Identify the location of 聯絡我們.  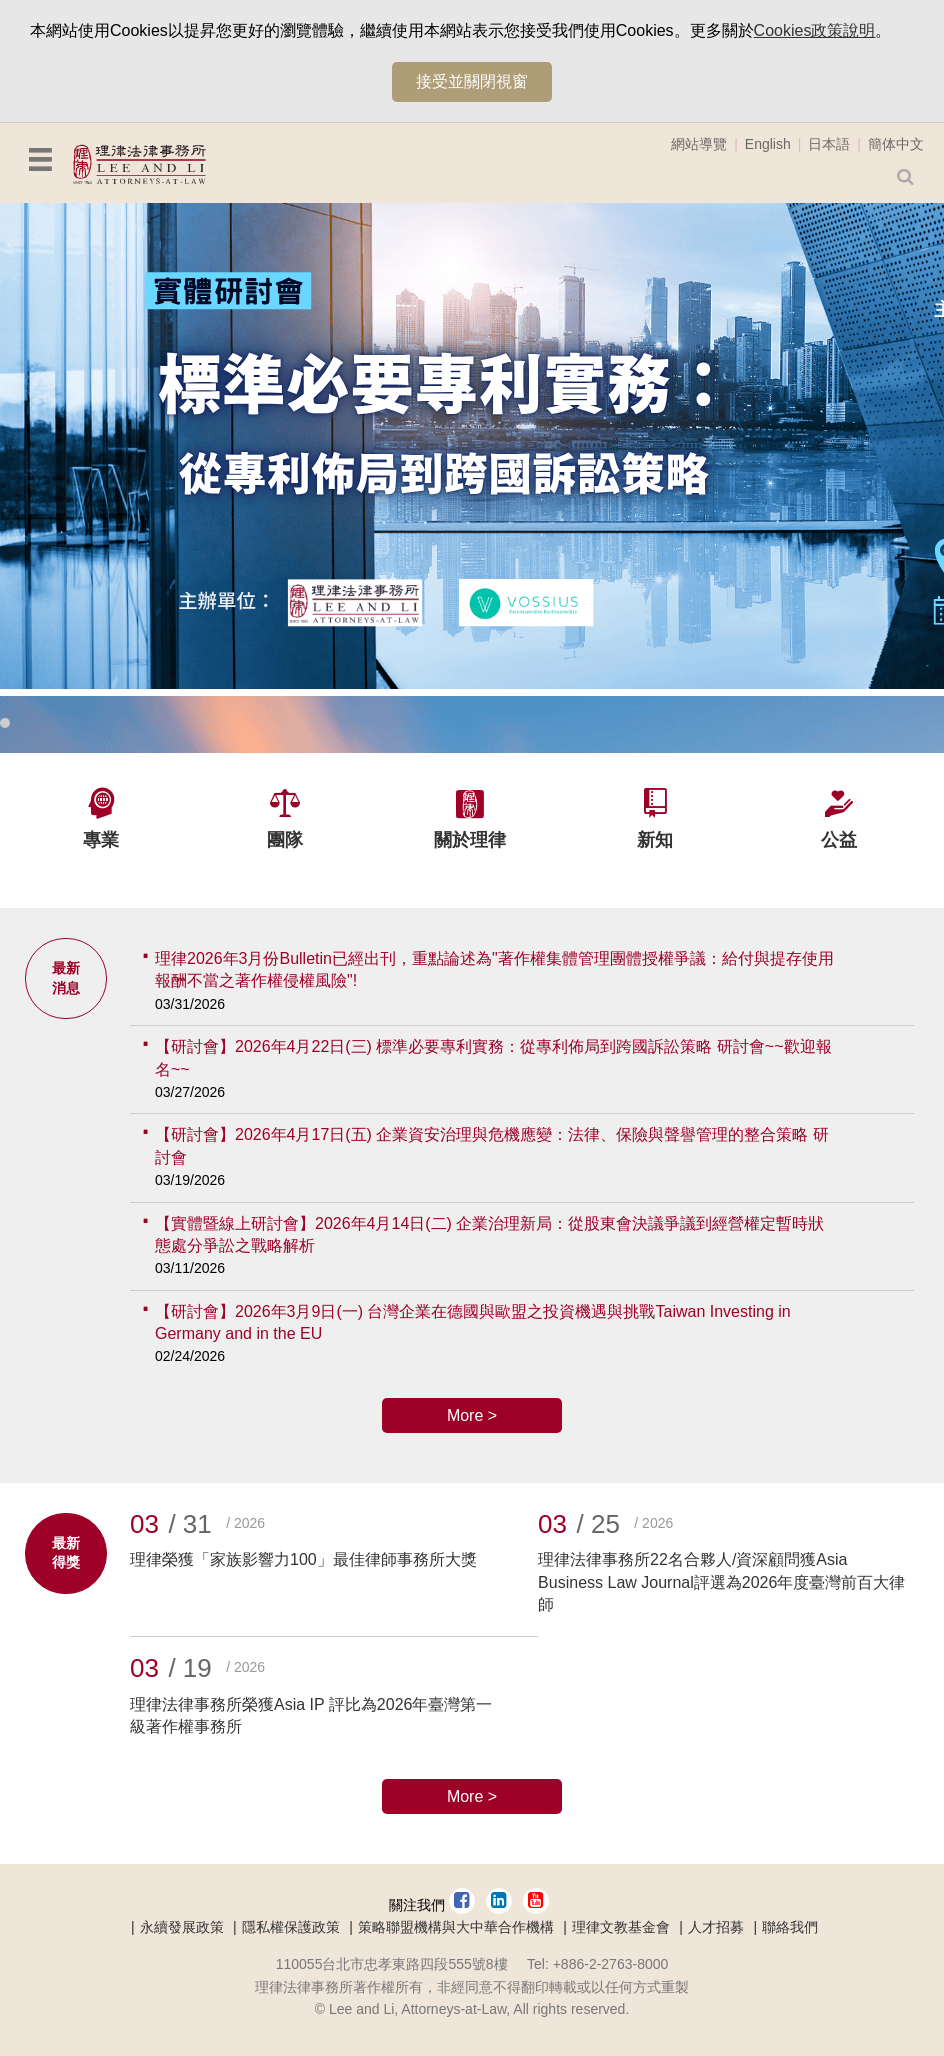
(790, 1927).